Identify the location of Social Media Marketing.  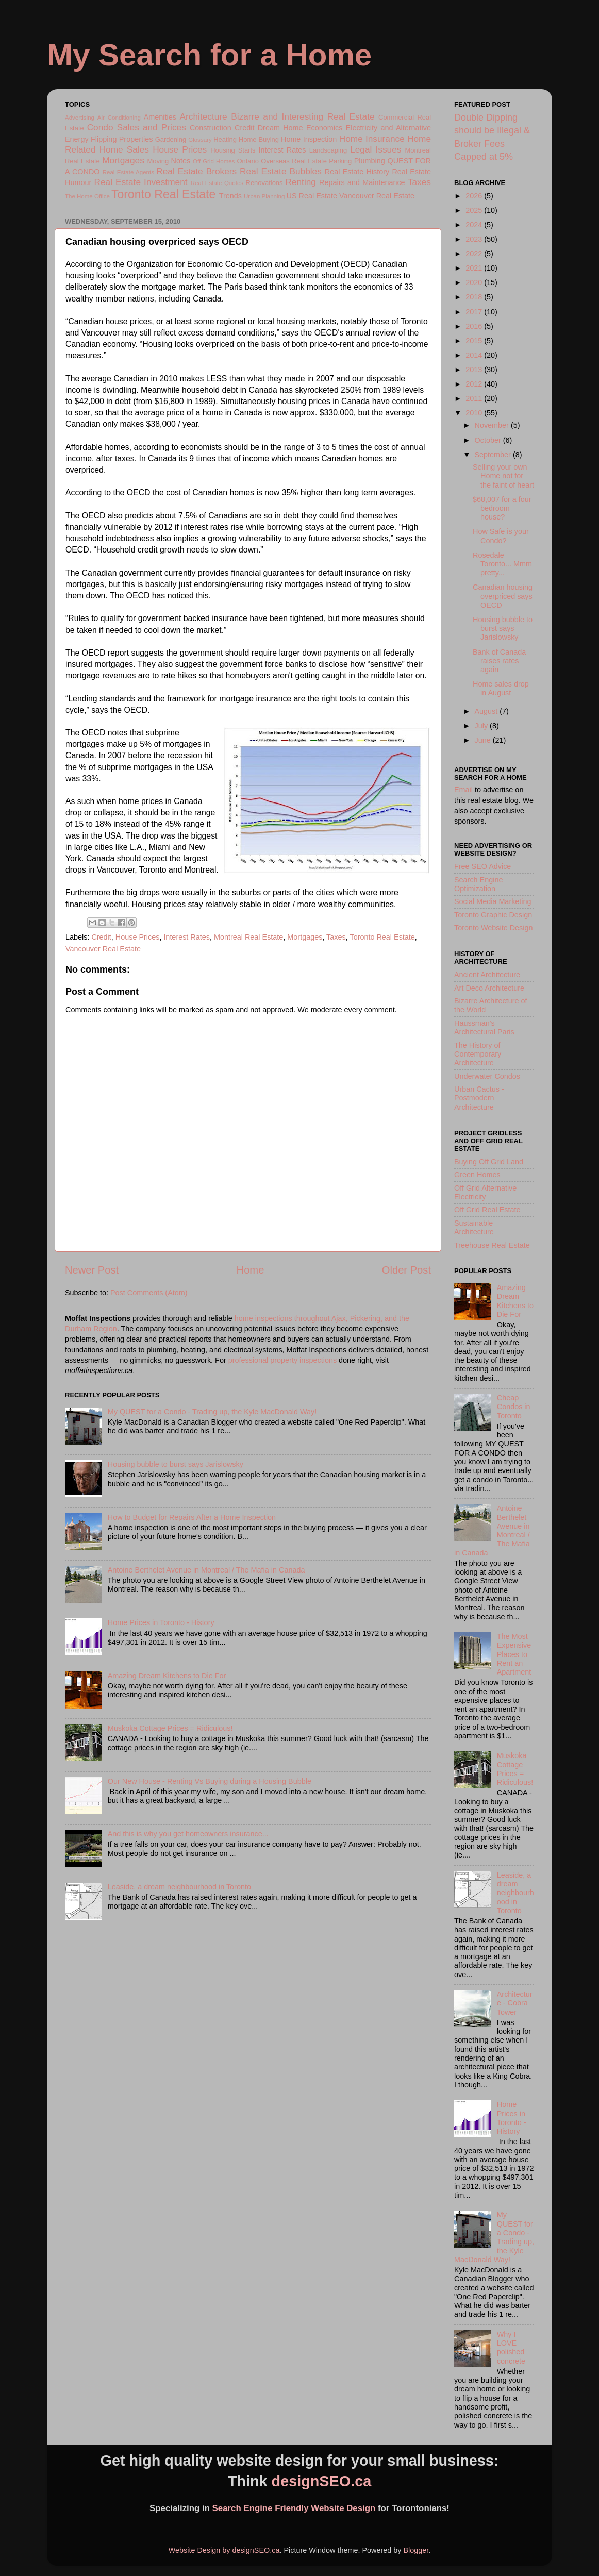
(492, 901).